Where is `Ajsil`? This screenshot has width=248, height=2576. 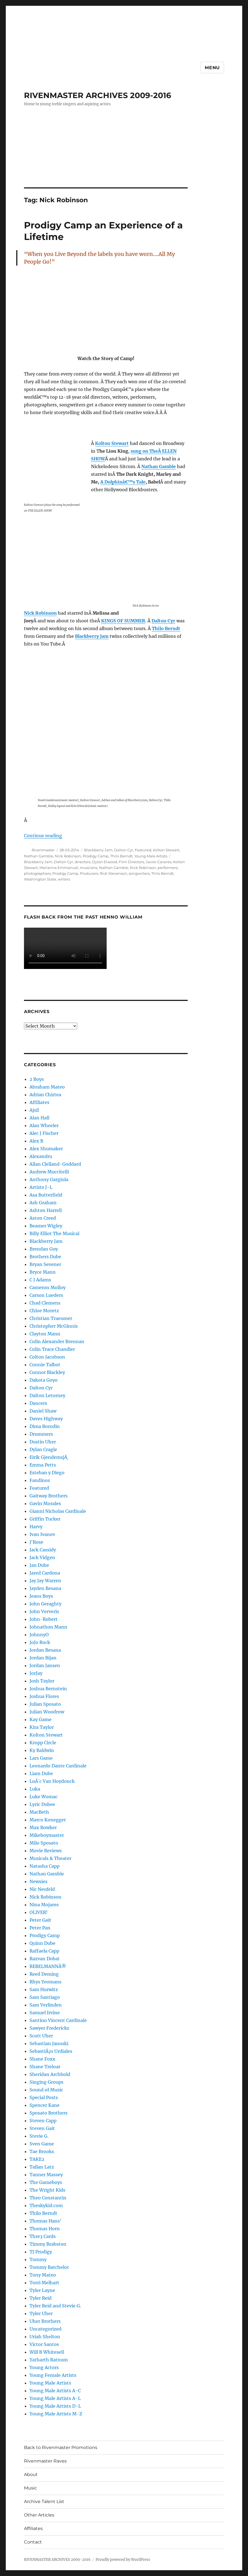 Ajsil is located at coordinates (34, 1110).